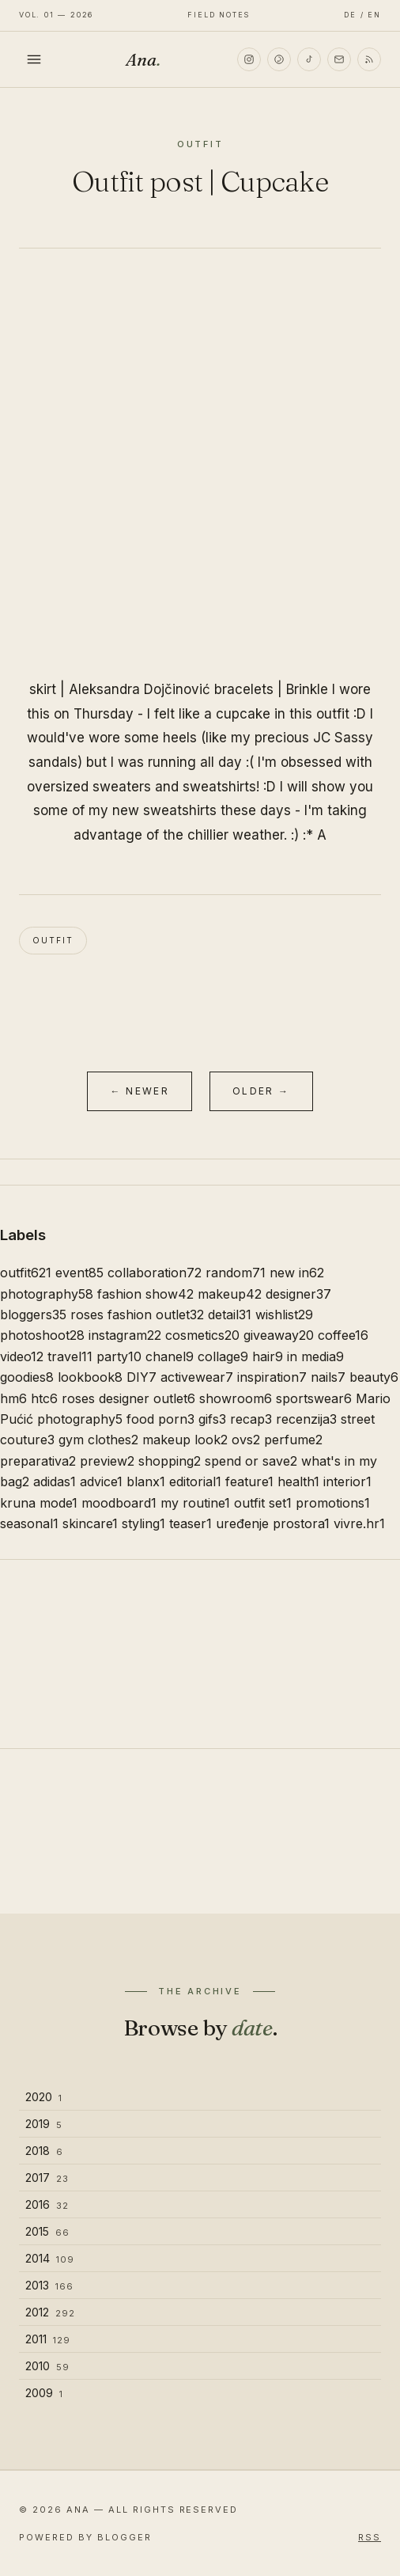  What do you see at coordinates (249, 59) in the screenshot?
I see `[Instagram]` at bounding box center [249, 59].